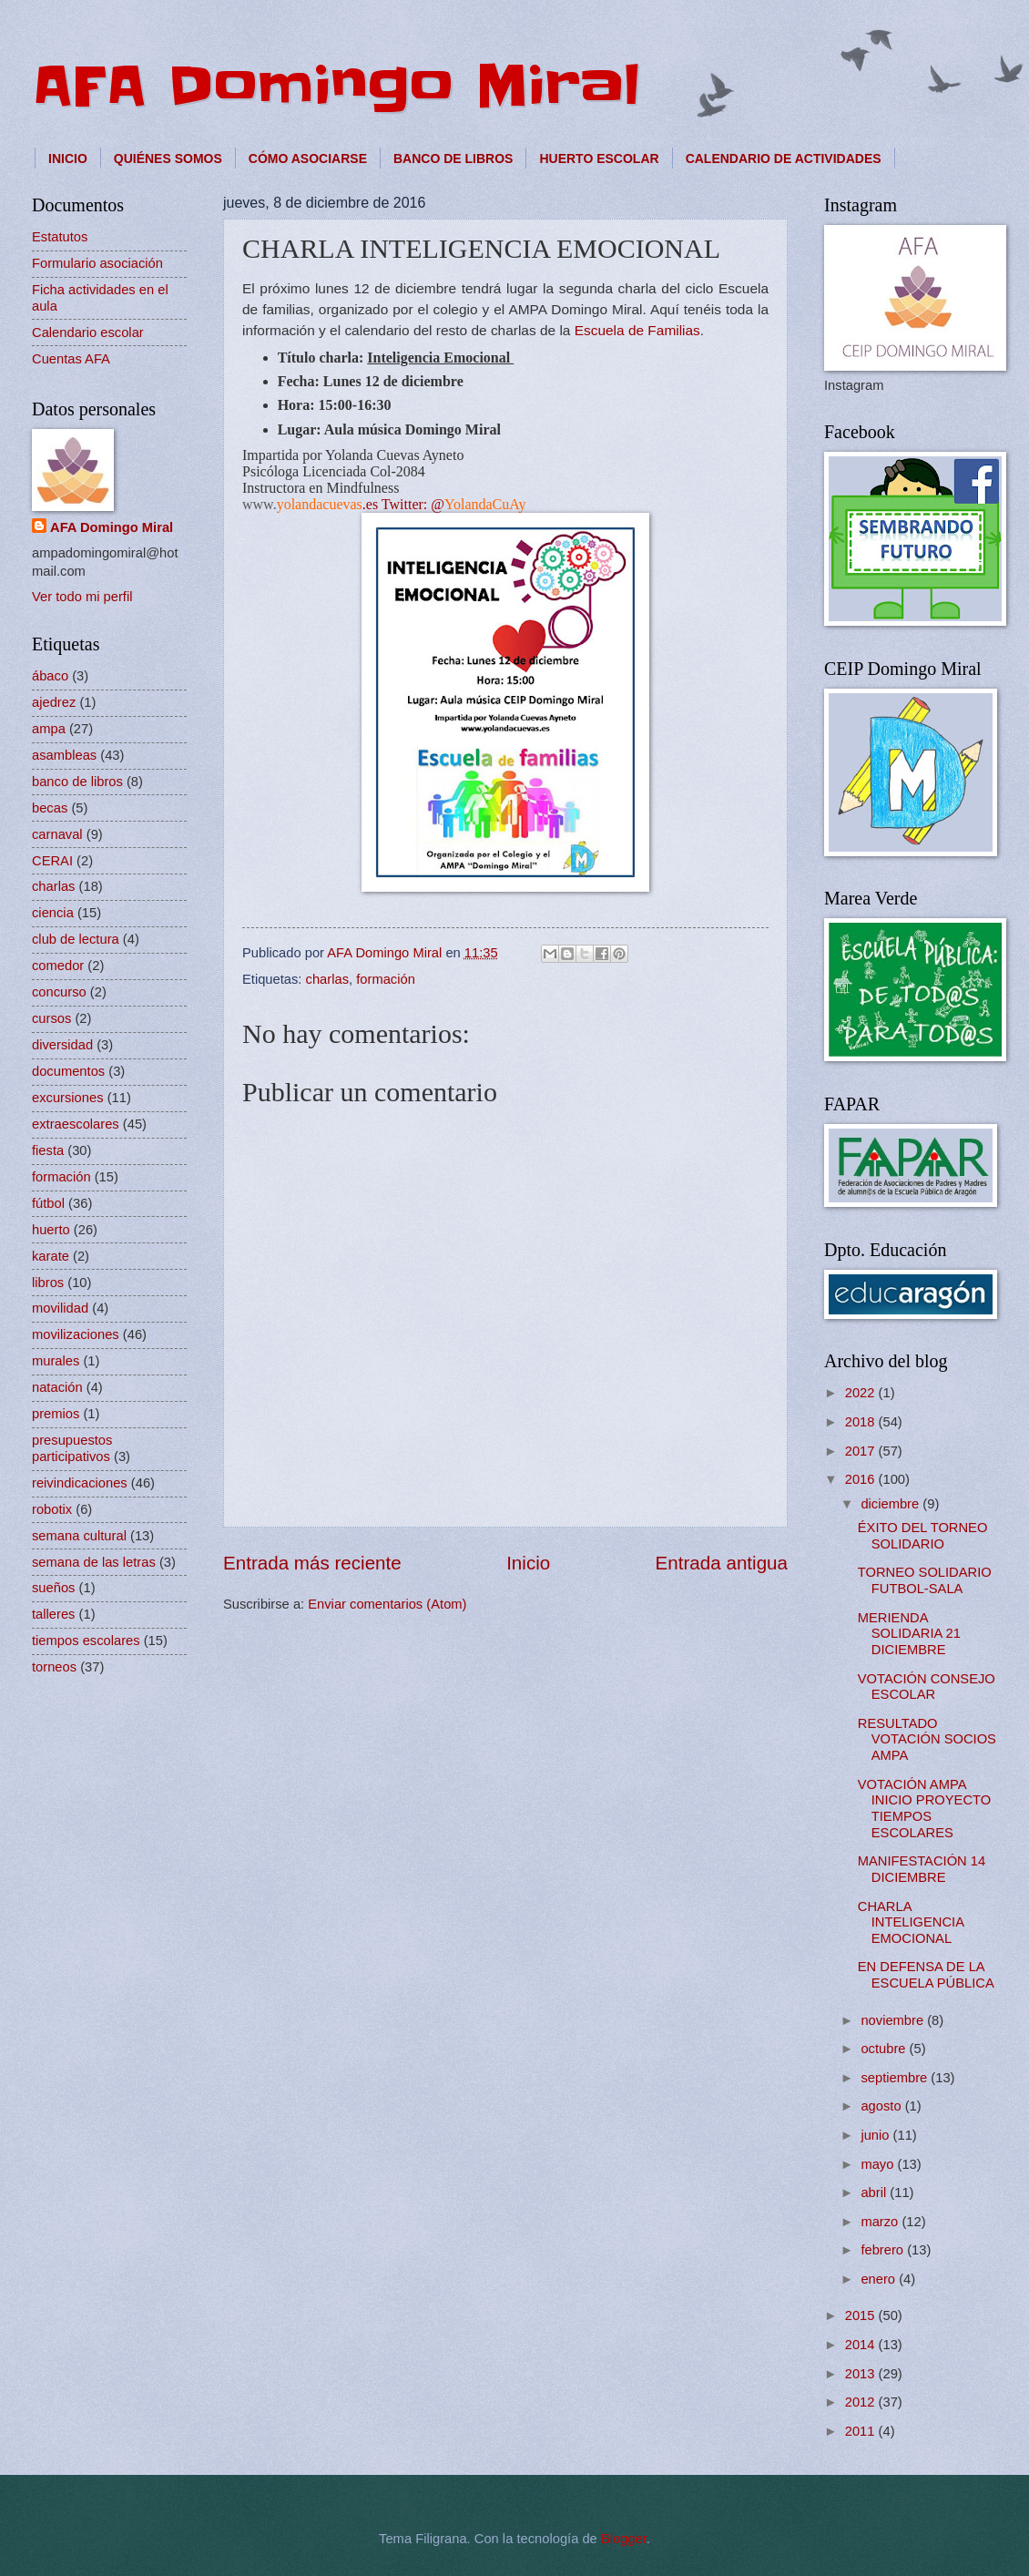 This screenshot has height=2576, width=1029. Describe the element at coordinates (875, 2192) in the screenshot. I see `abril` at that location.